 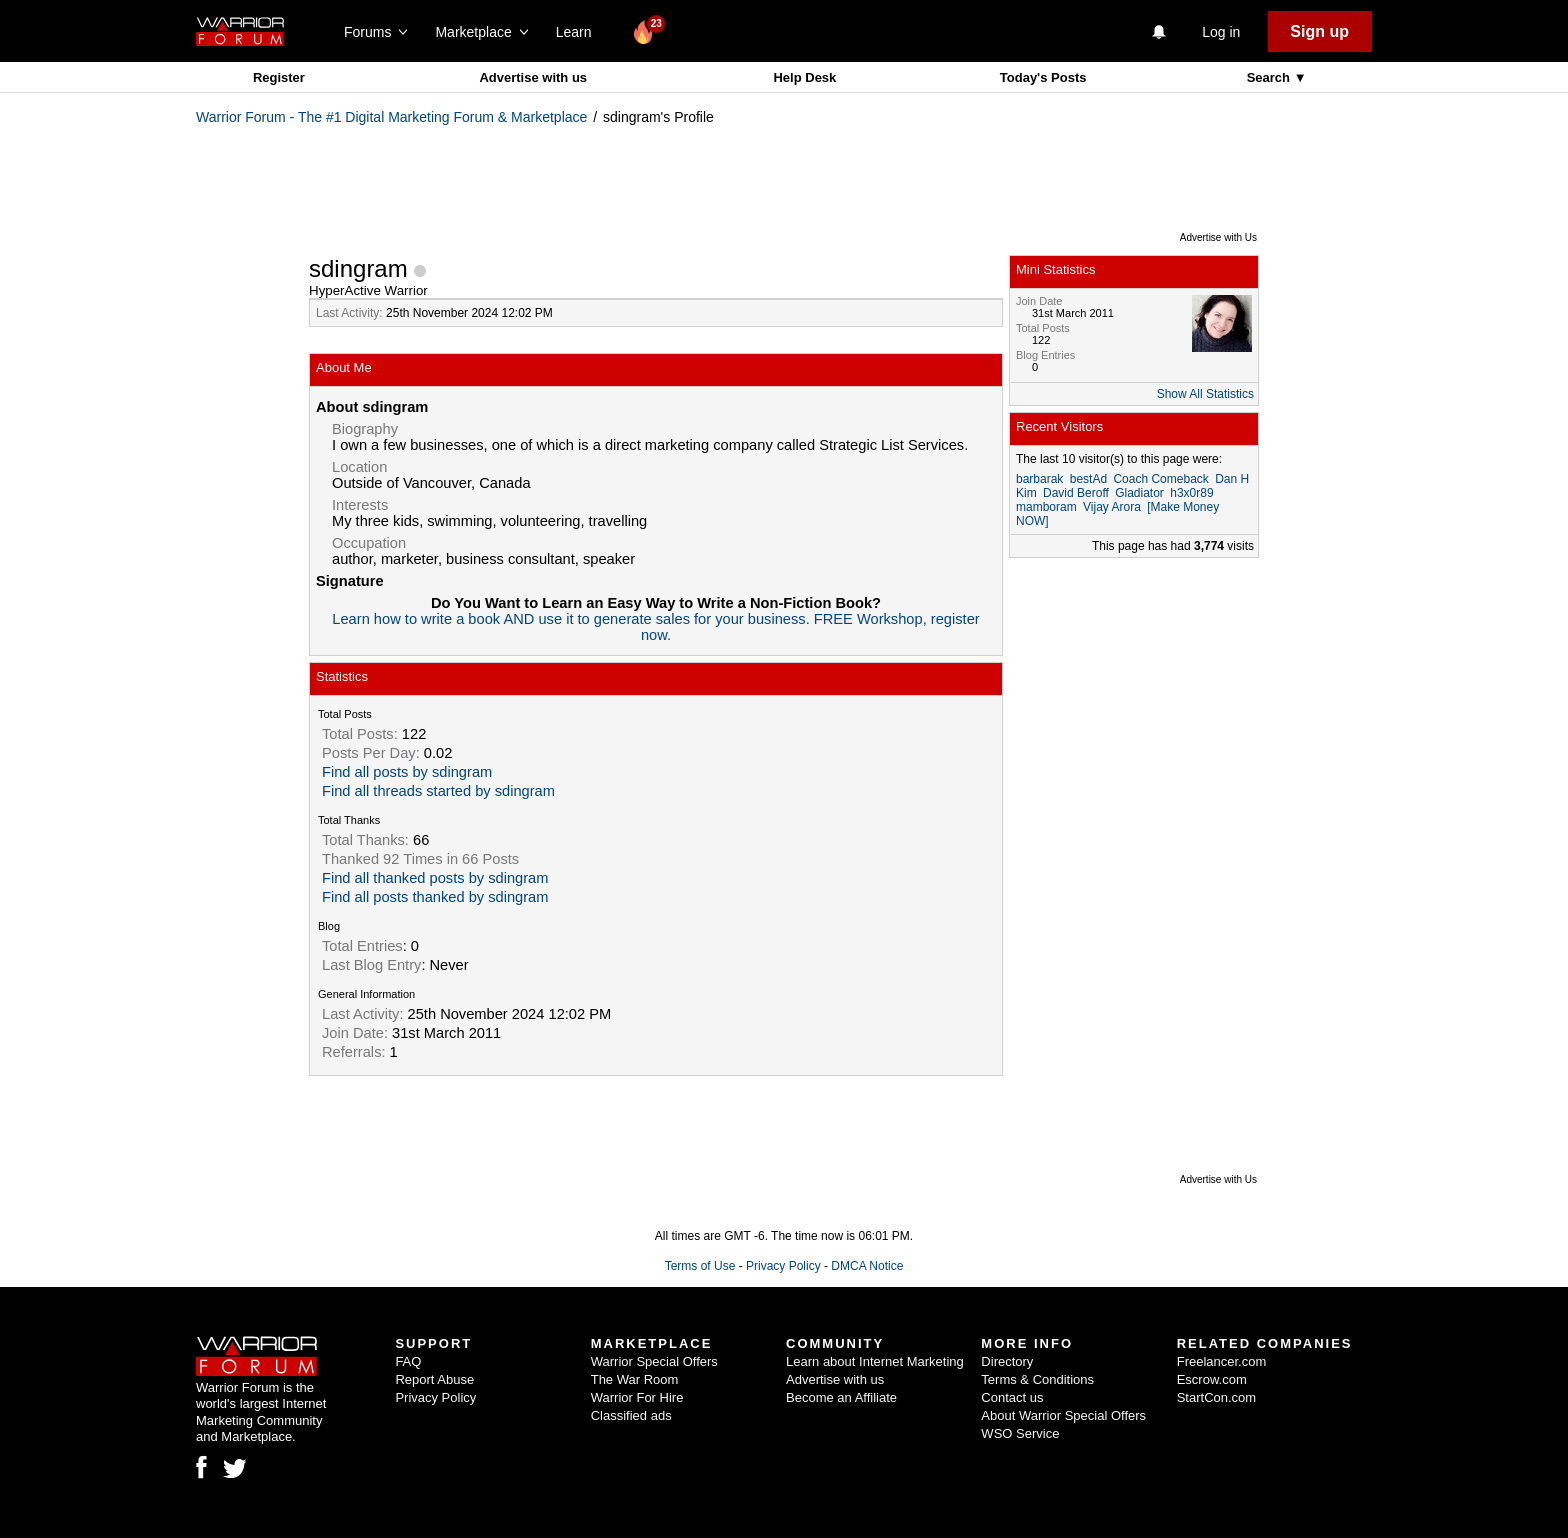 I want to click on Help Desk, so click(x=804, y=77).